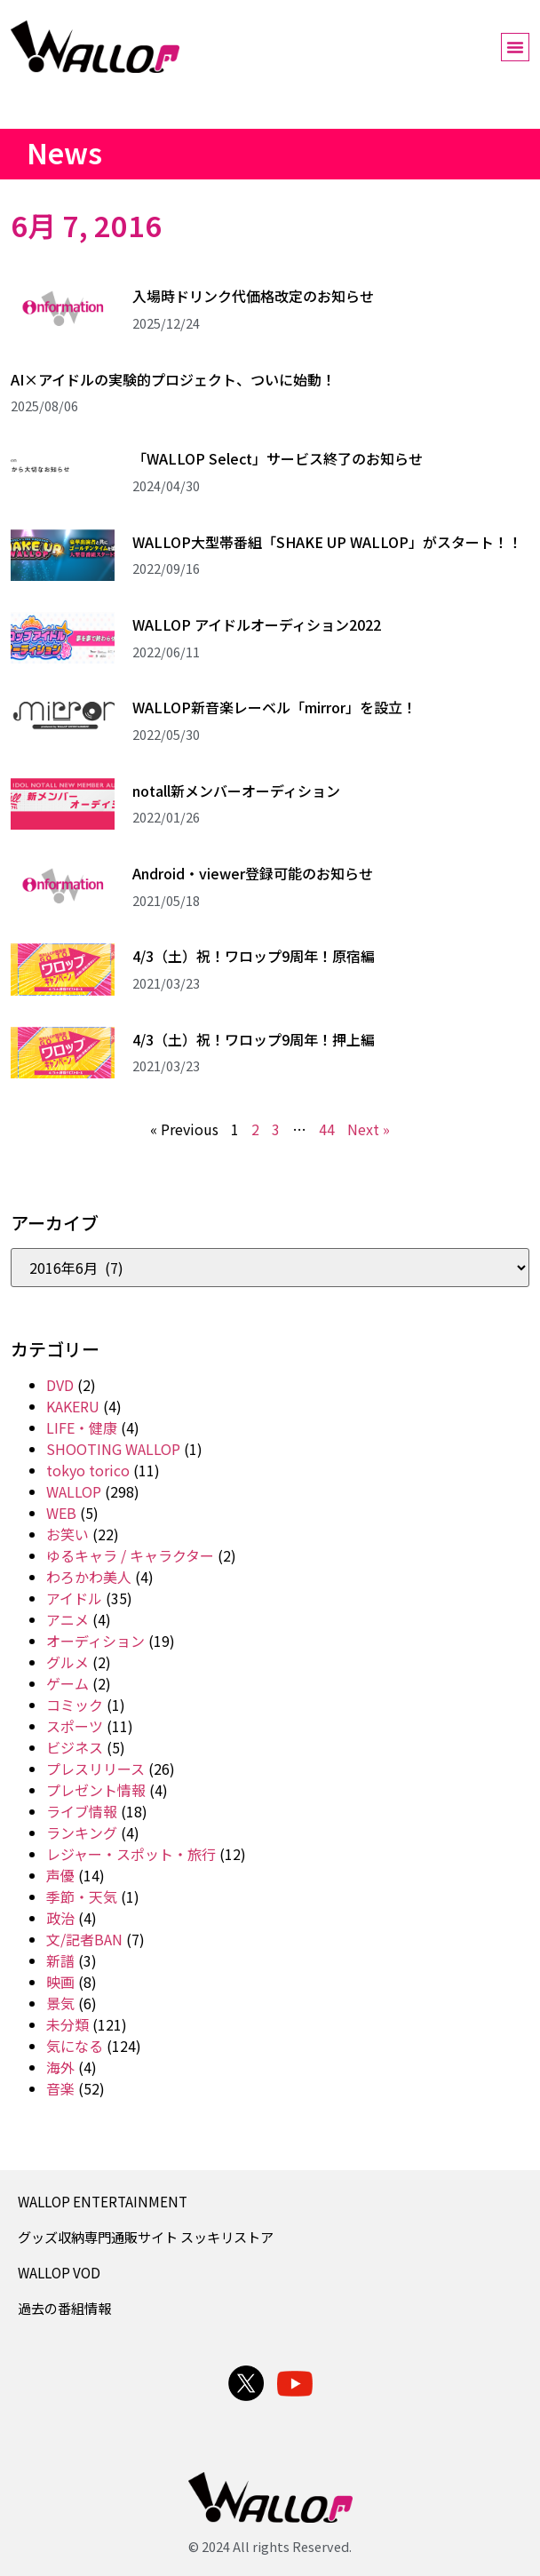 This screenshot has width=540, height=2576. I want to click on 音楽, so click(60, 2088).